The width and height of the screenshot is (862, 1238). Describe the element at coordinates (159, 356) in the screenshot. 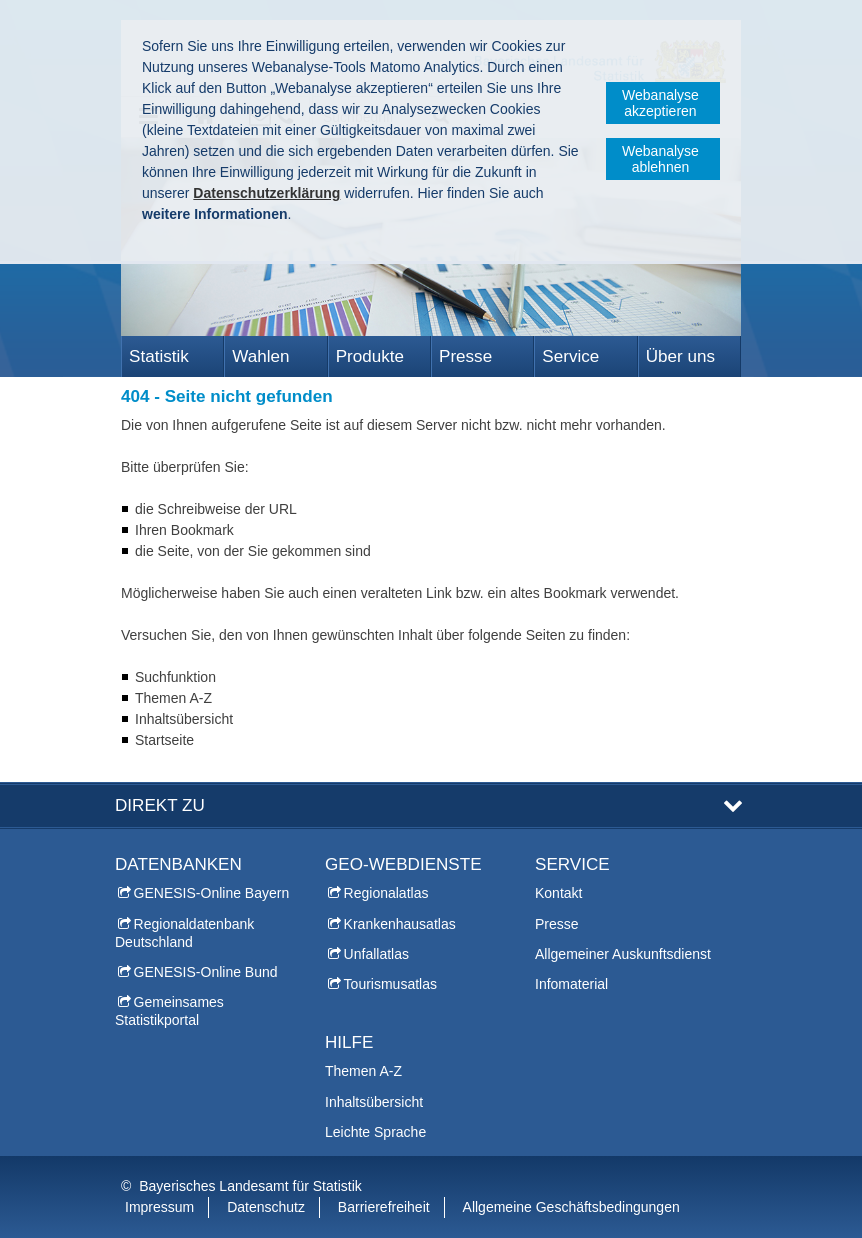

I see `Statistik` at that location.